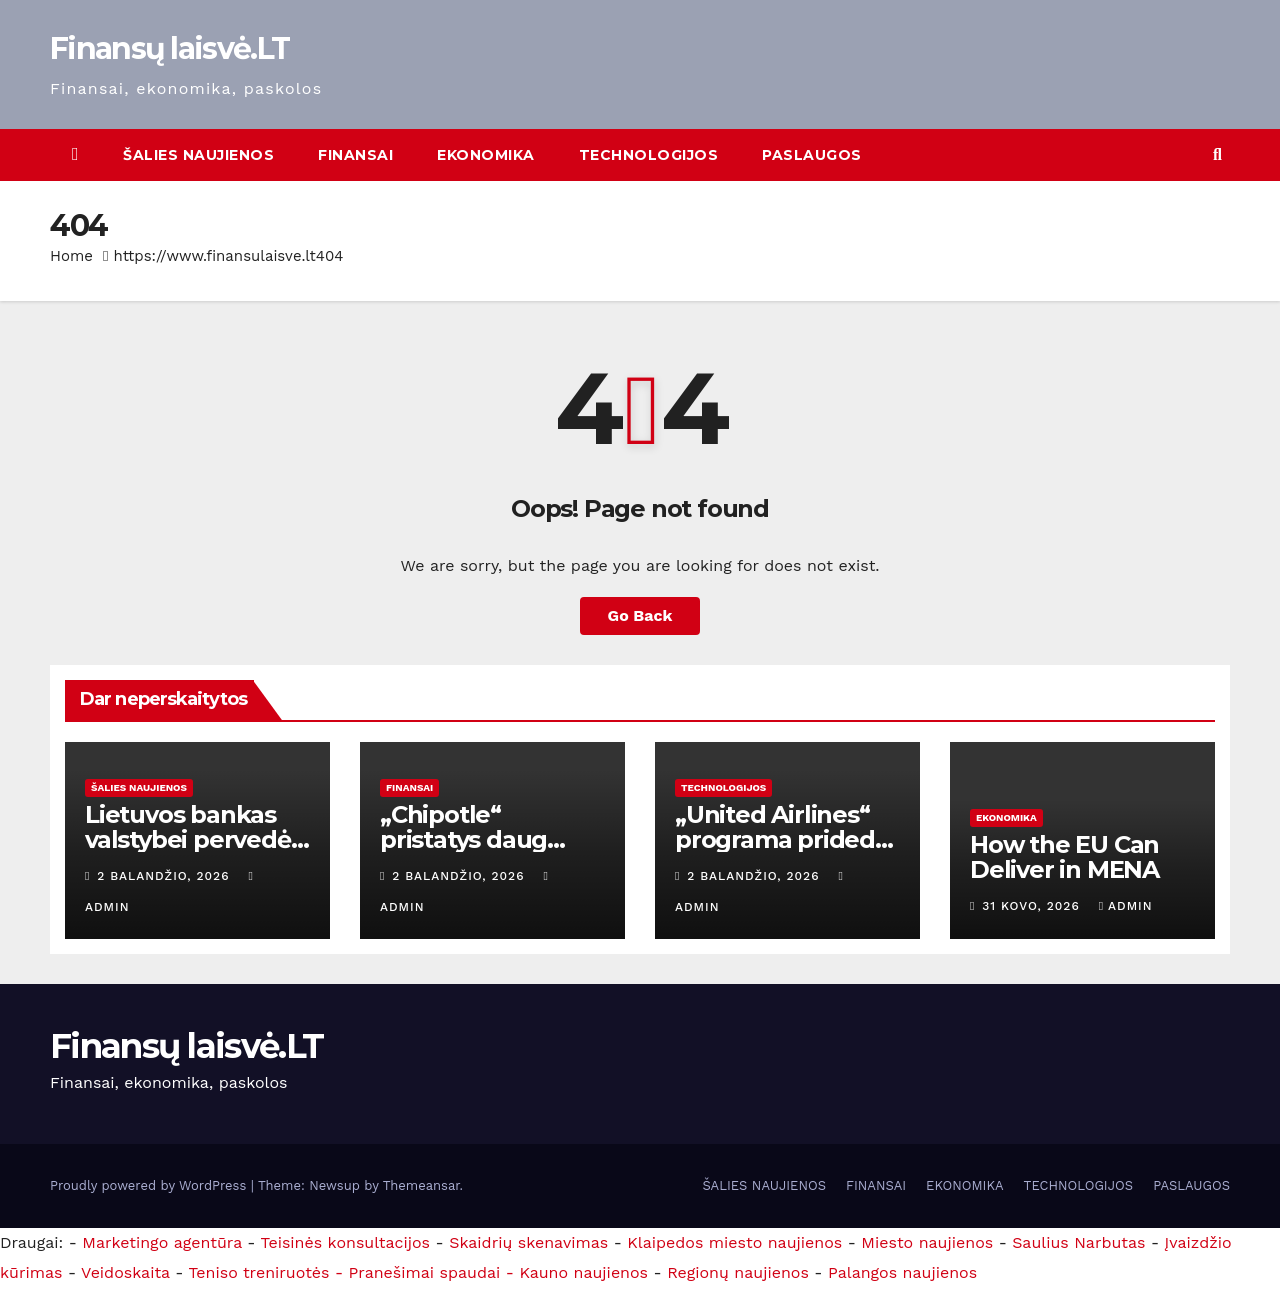 The height and width of the screenshot is (1304, 1280). Describe the element at coordinates (1217, 154) in the screenshot. I see `[button]` at that location.